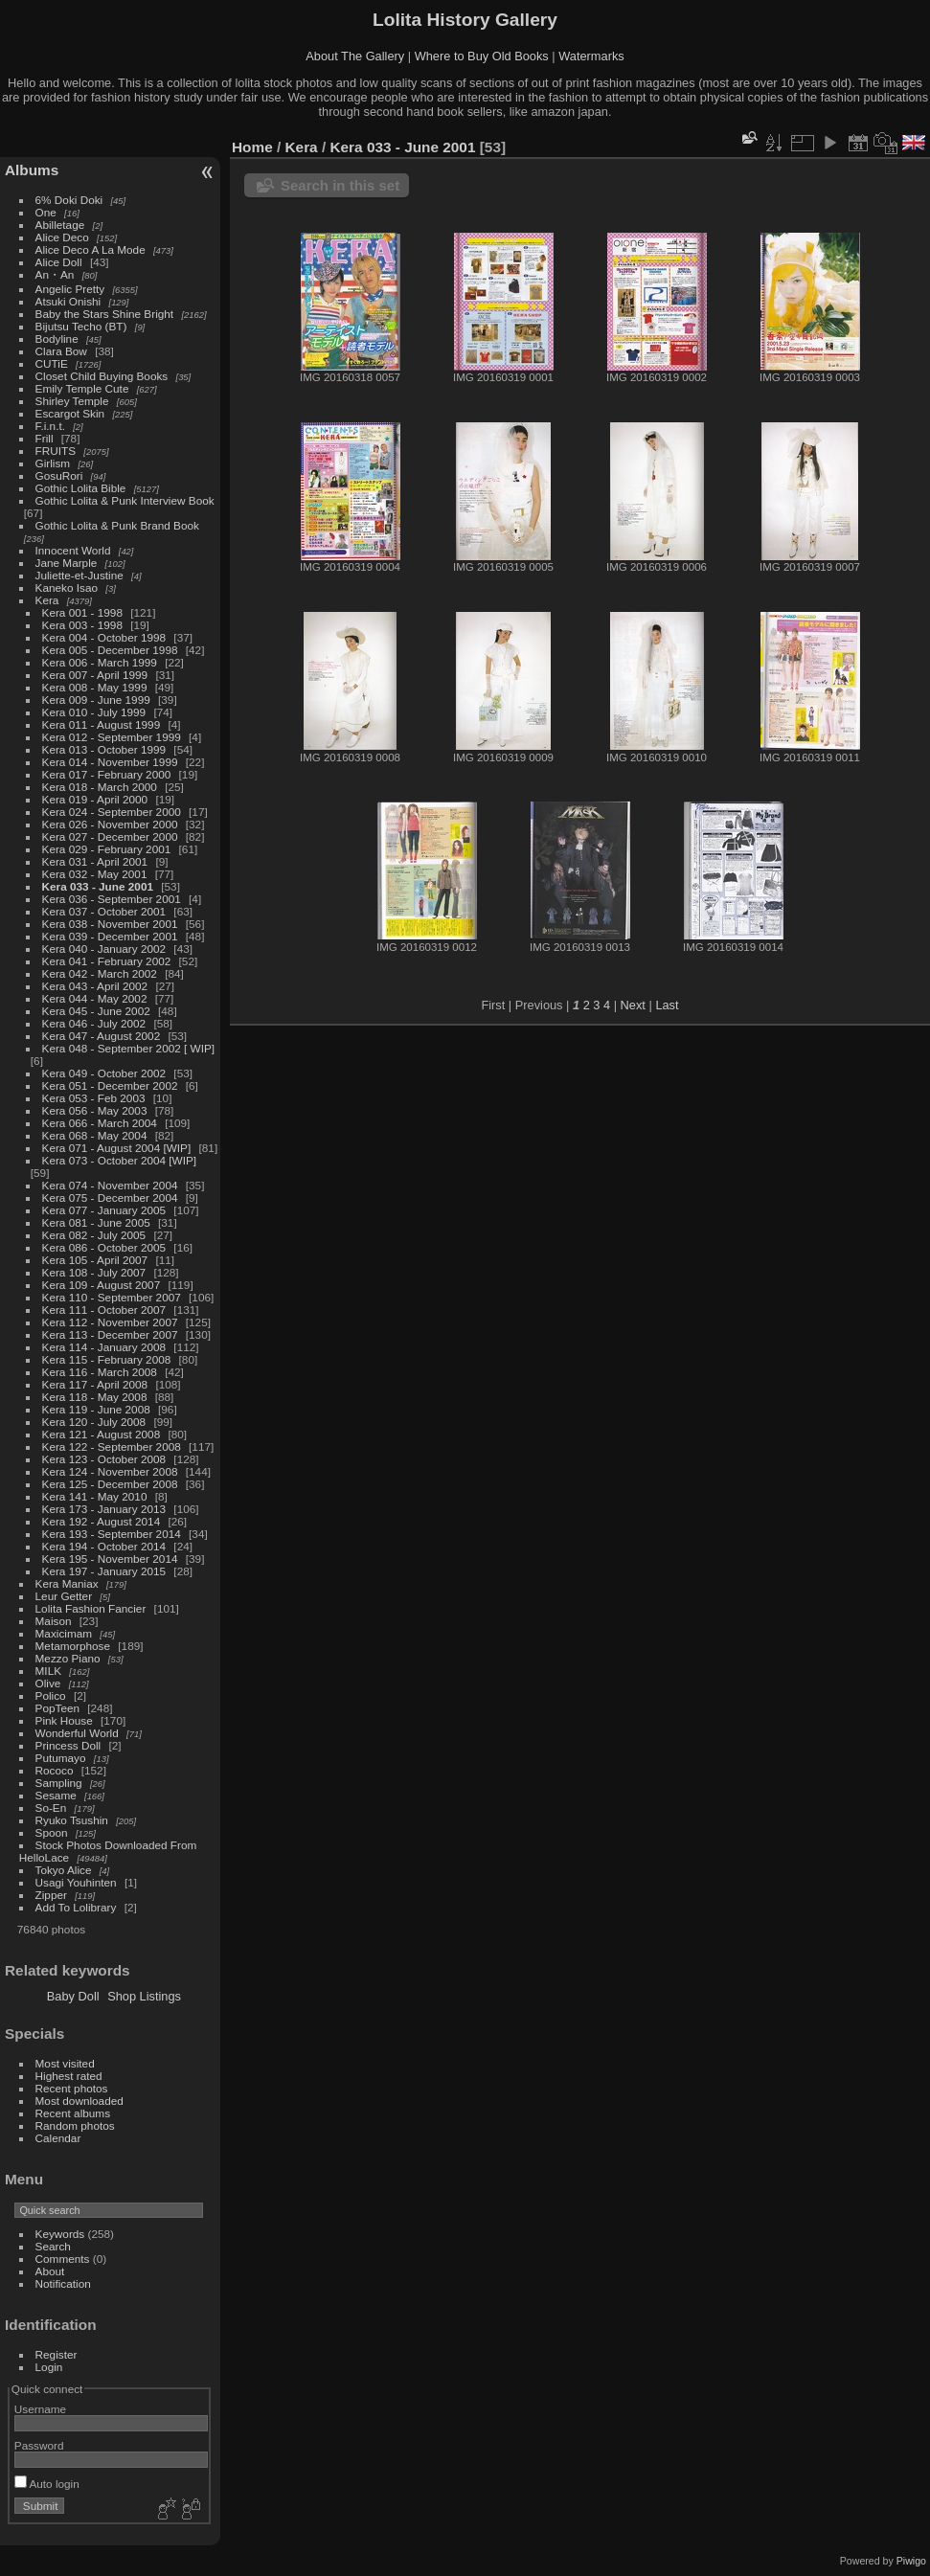 The image size is (930, 2576). I want to click on Kera 113 - December 2007, so click(110, 1334).